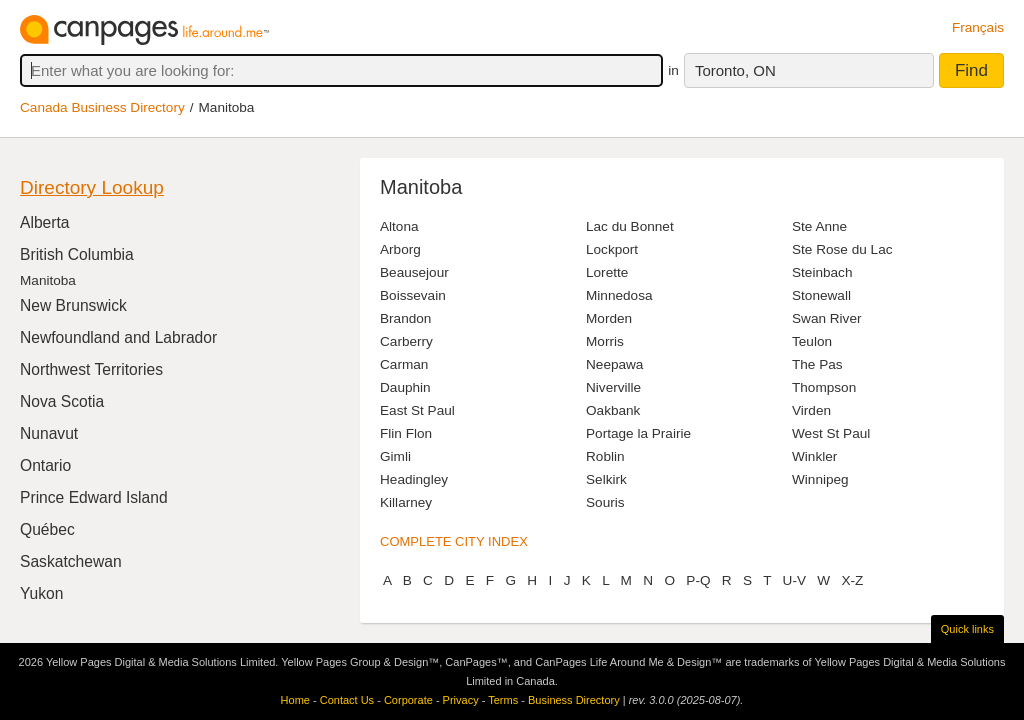 Image resolution: width=1024 pixels, height=720 pixels. Describe the element at coordinates (461, 700) in the screenshot. I see `Privacy` at that location.